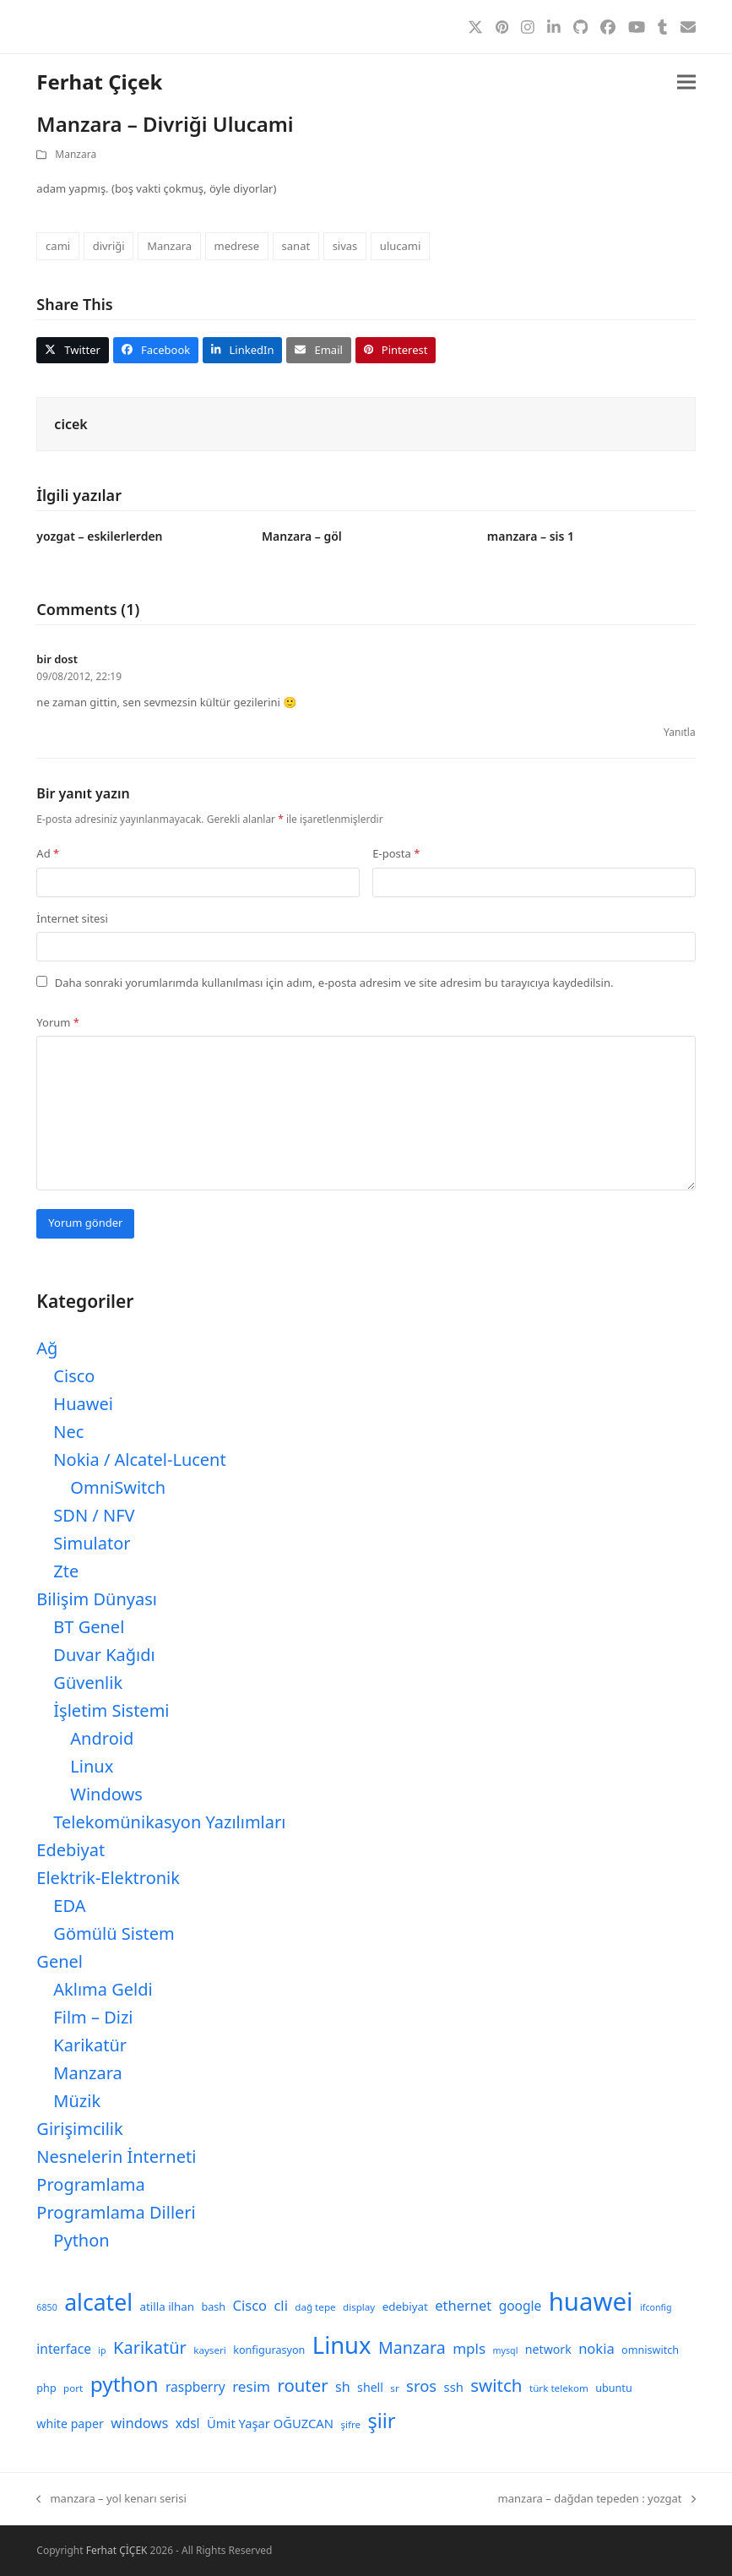 Image resolution: width=732 pixels, height=2576 pixels. What do you see at coordinates (70, 424) in the screenshot?
I see `cicek` at bounding box center [70, 424].